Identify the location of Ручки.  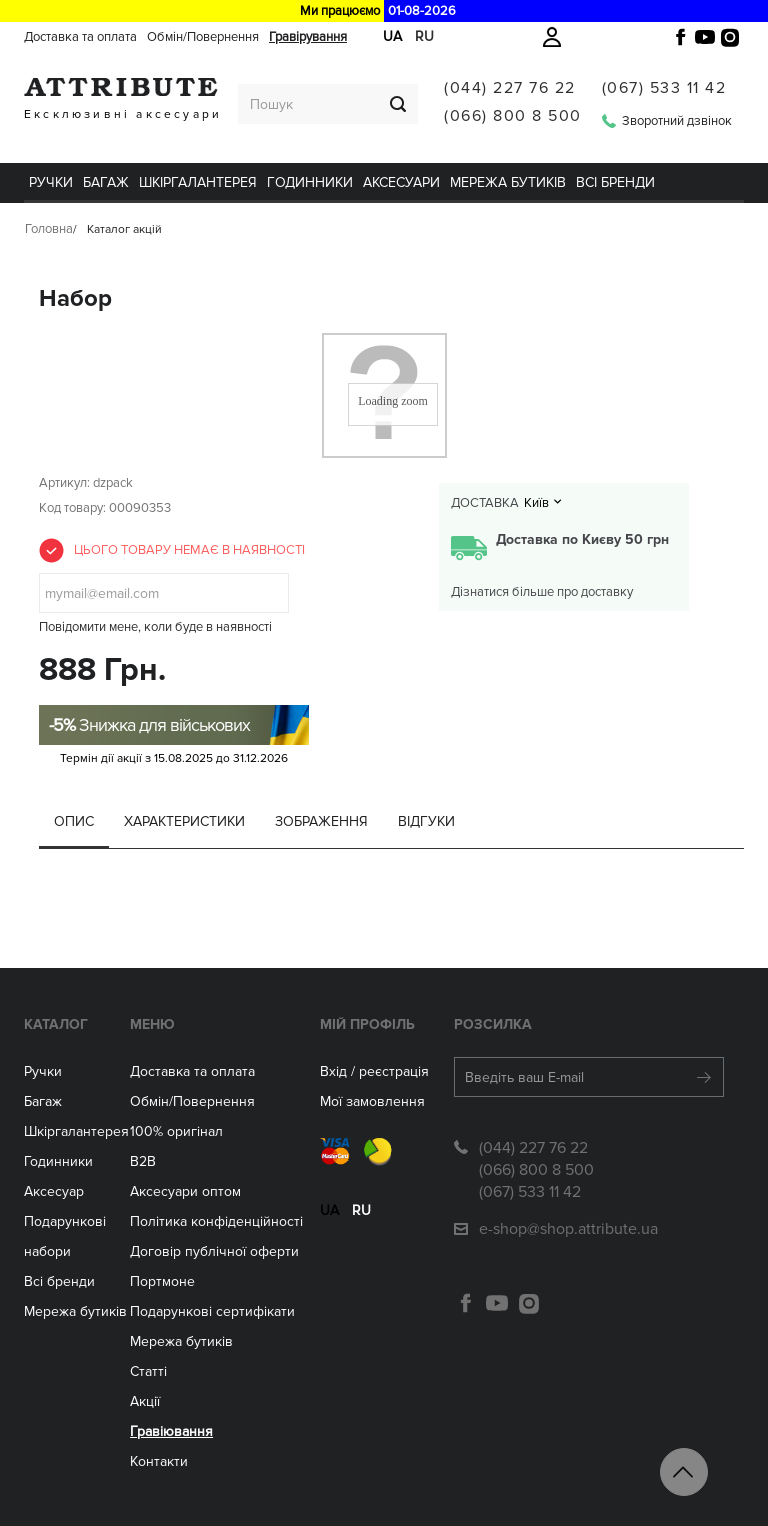
(51, 182).